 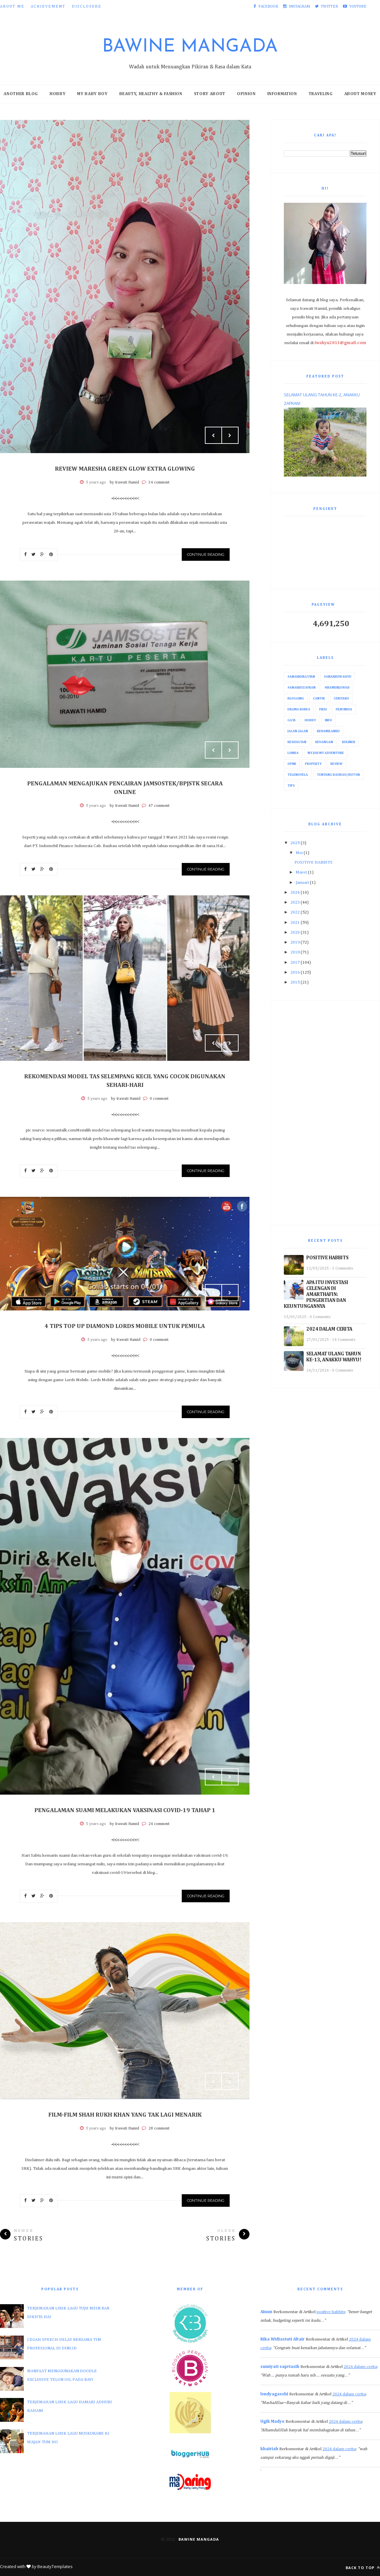 What do you see at coordinates (302, 882) in the screenshot?
I see `Januari` at bounding box center [302, 882].